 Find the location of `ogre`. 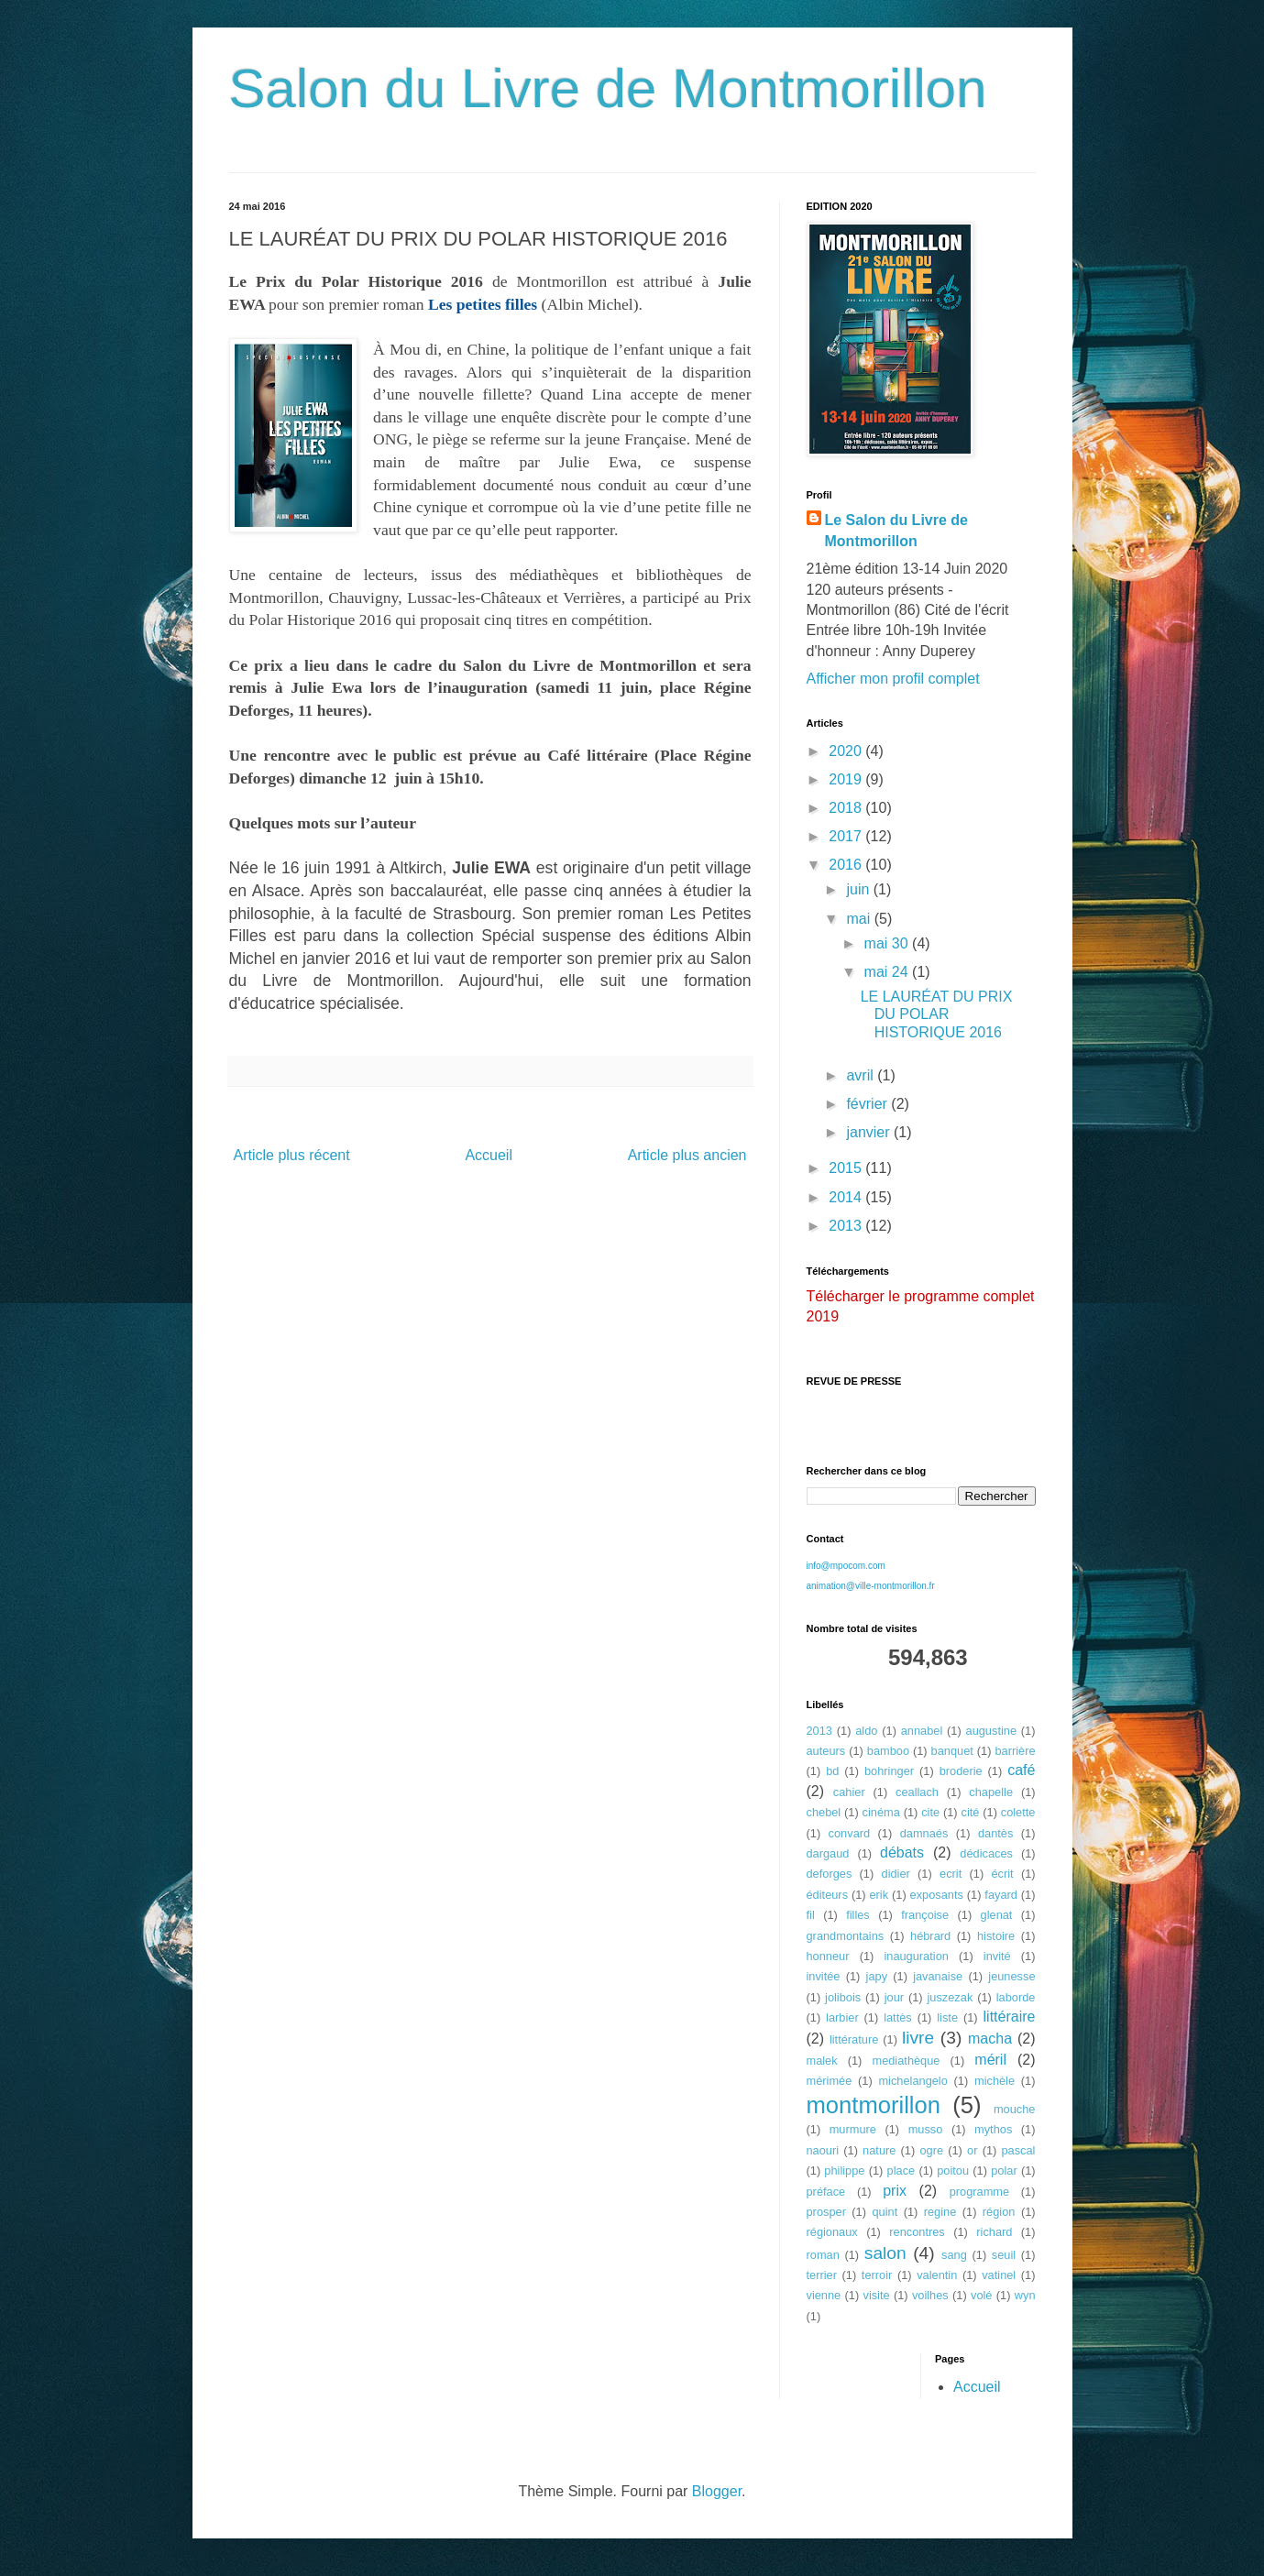

ogre is located at coordinates (931, 2150).